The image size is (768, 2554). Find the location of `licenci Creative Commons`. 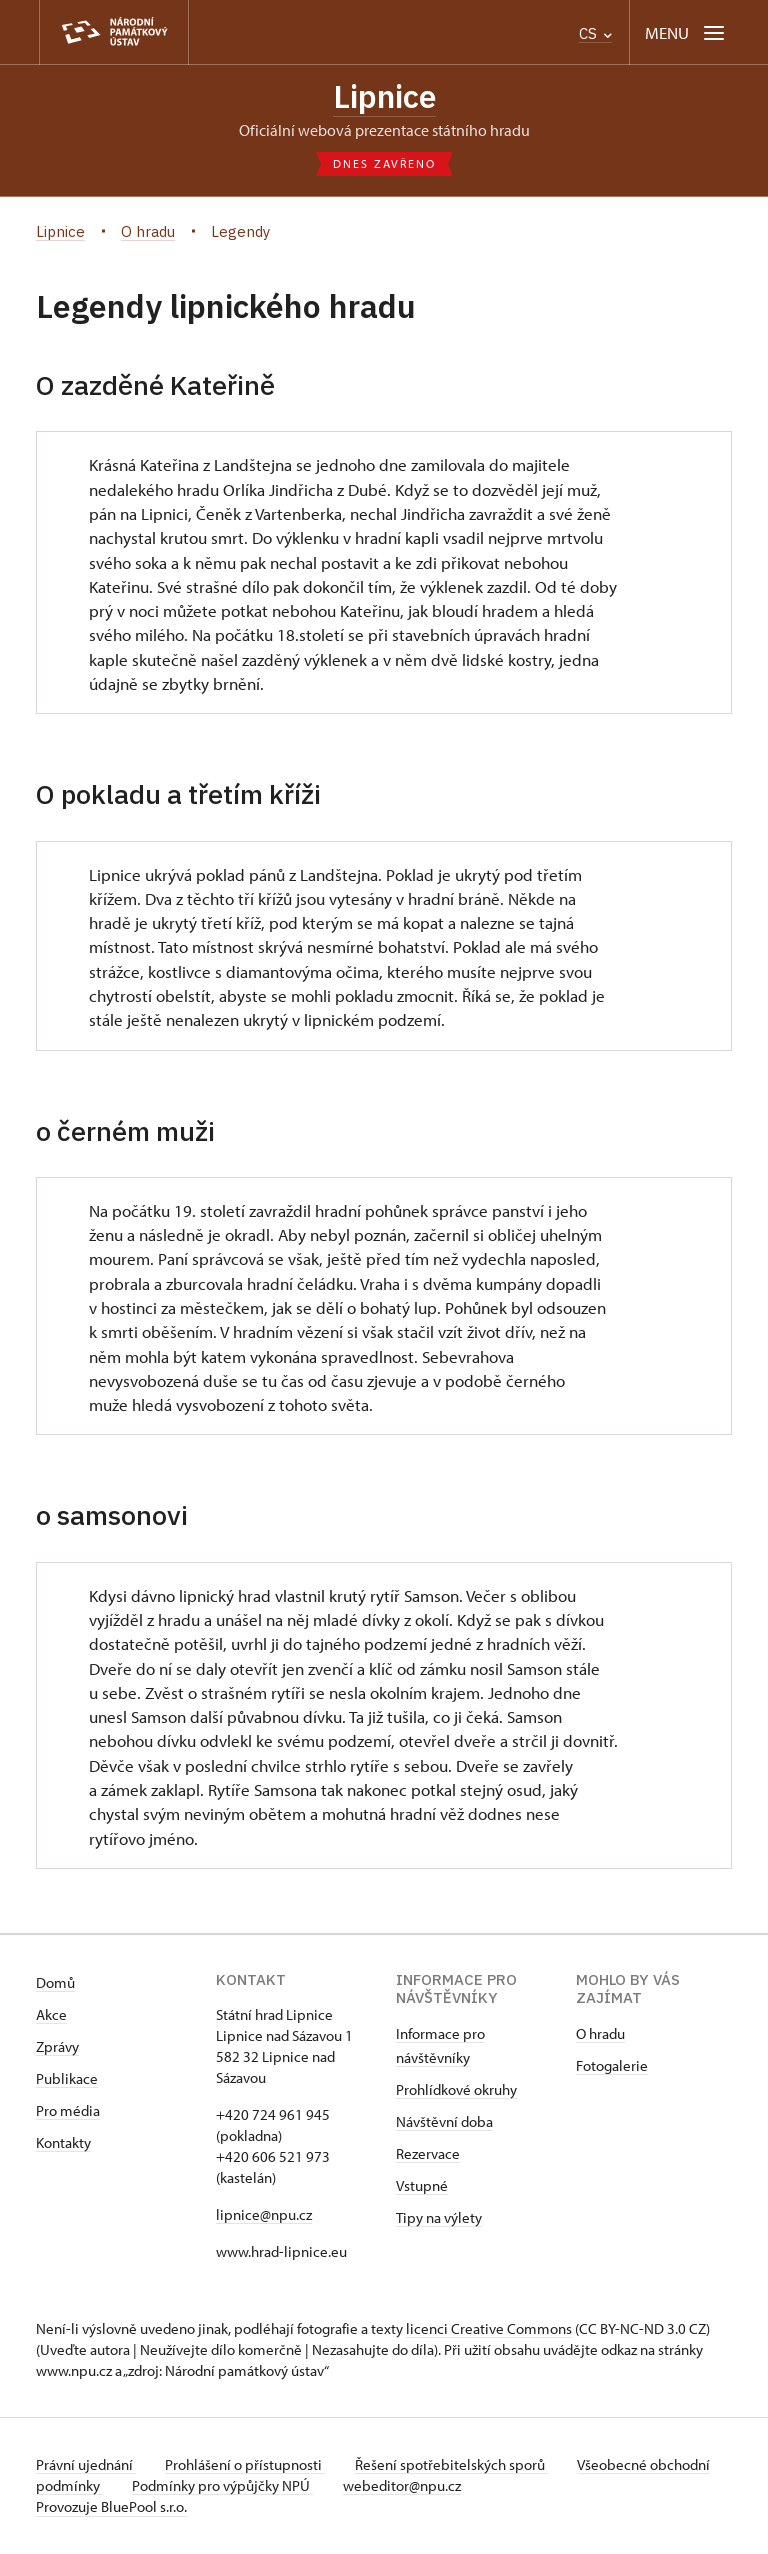

licenci Creative Commons is located at coordinates (489, 2329).